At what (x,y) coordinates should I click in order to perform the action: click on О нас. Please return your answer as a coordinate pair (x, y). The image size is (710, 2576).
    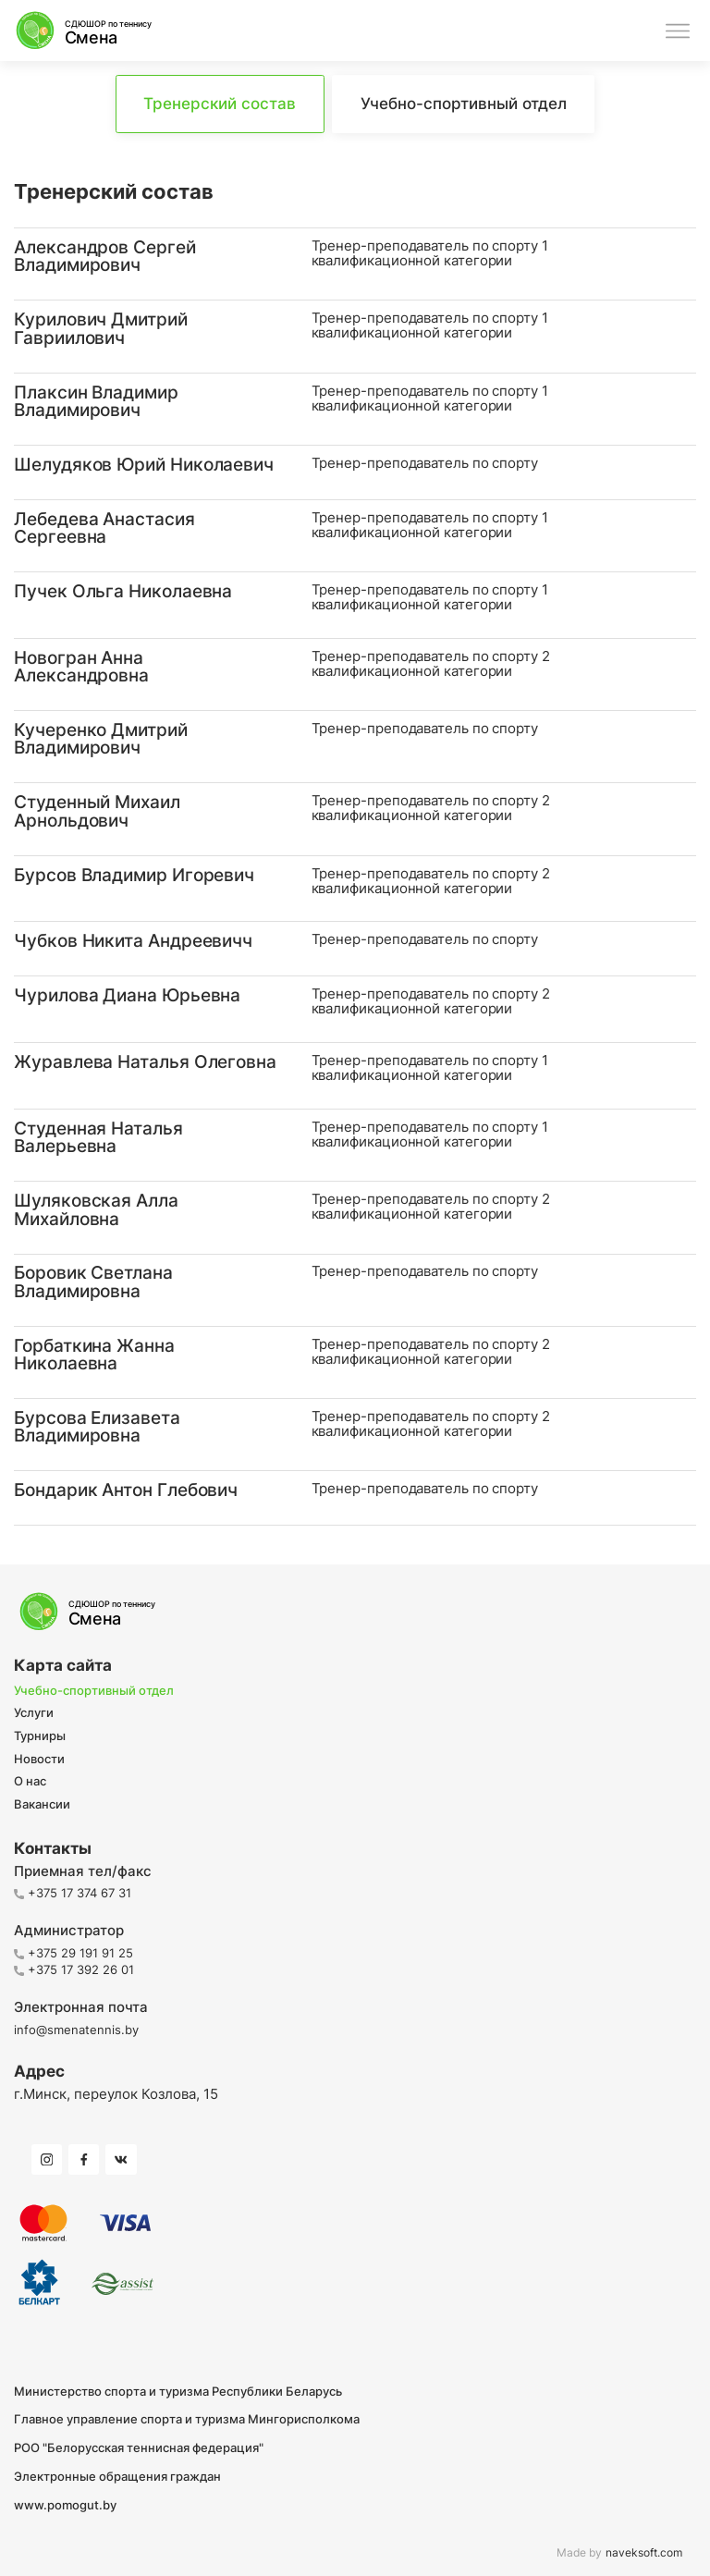
    Looking at the image, I should click on (30, 1781).